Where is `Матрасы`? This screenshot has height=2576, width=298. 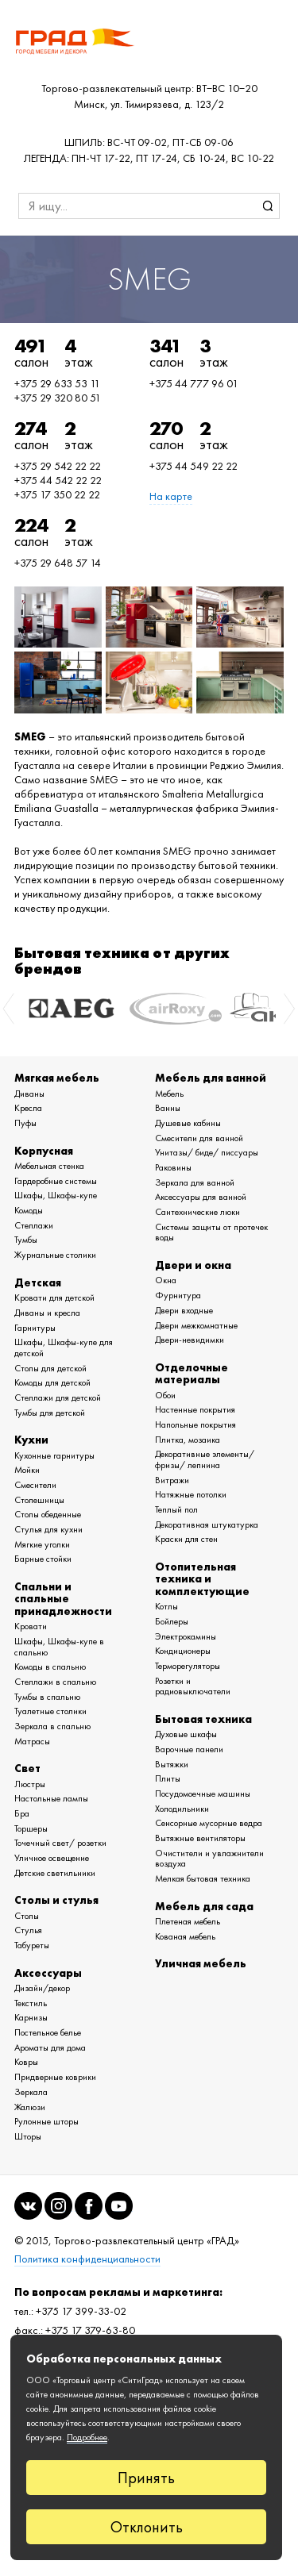
Матрасы is located at coordinates (32, 1741).